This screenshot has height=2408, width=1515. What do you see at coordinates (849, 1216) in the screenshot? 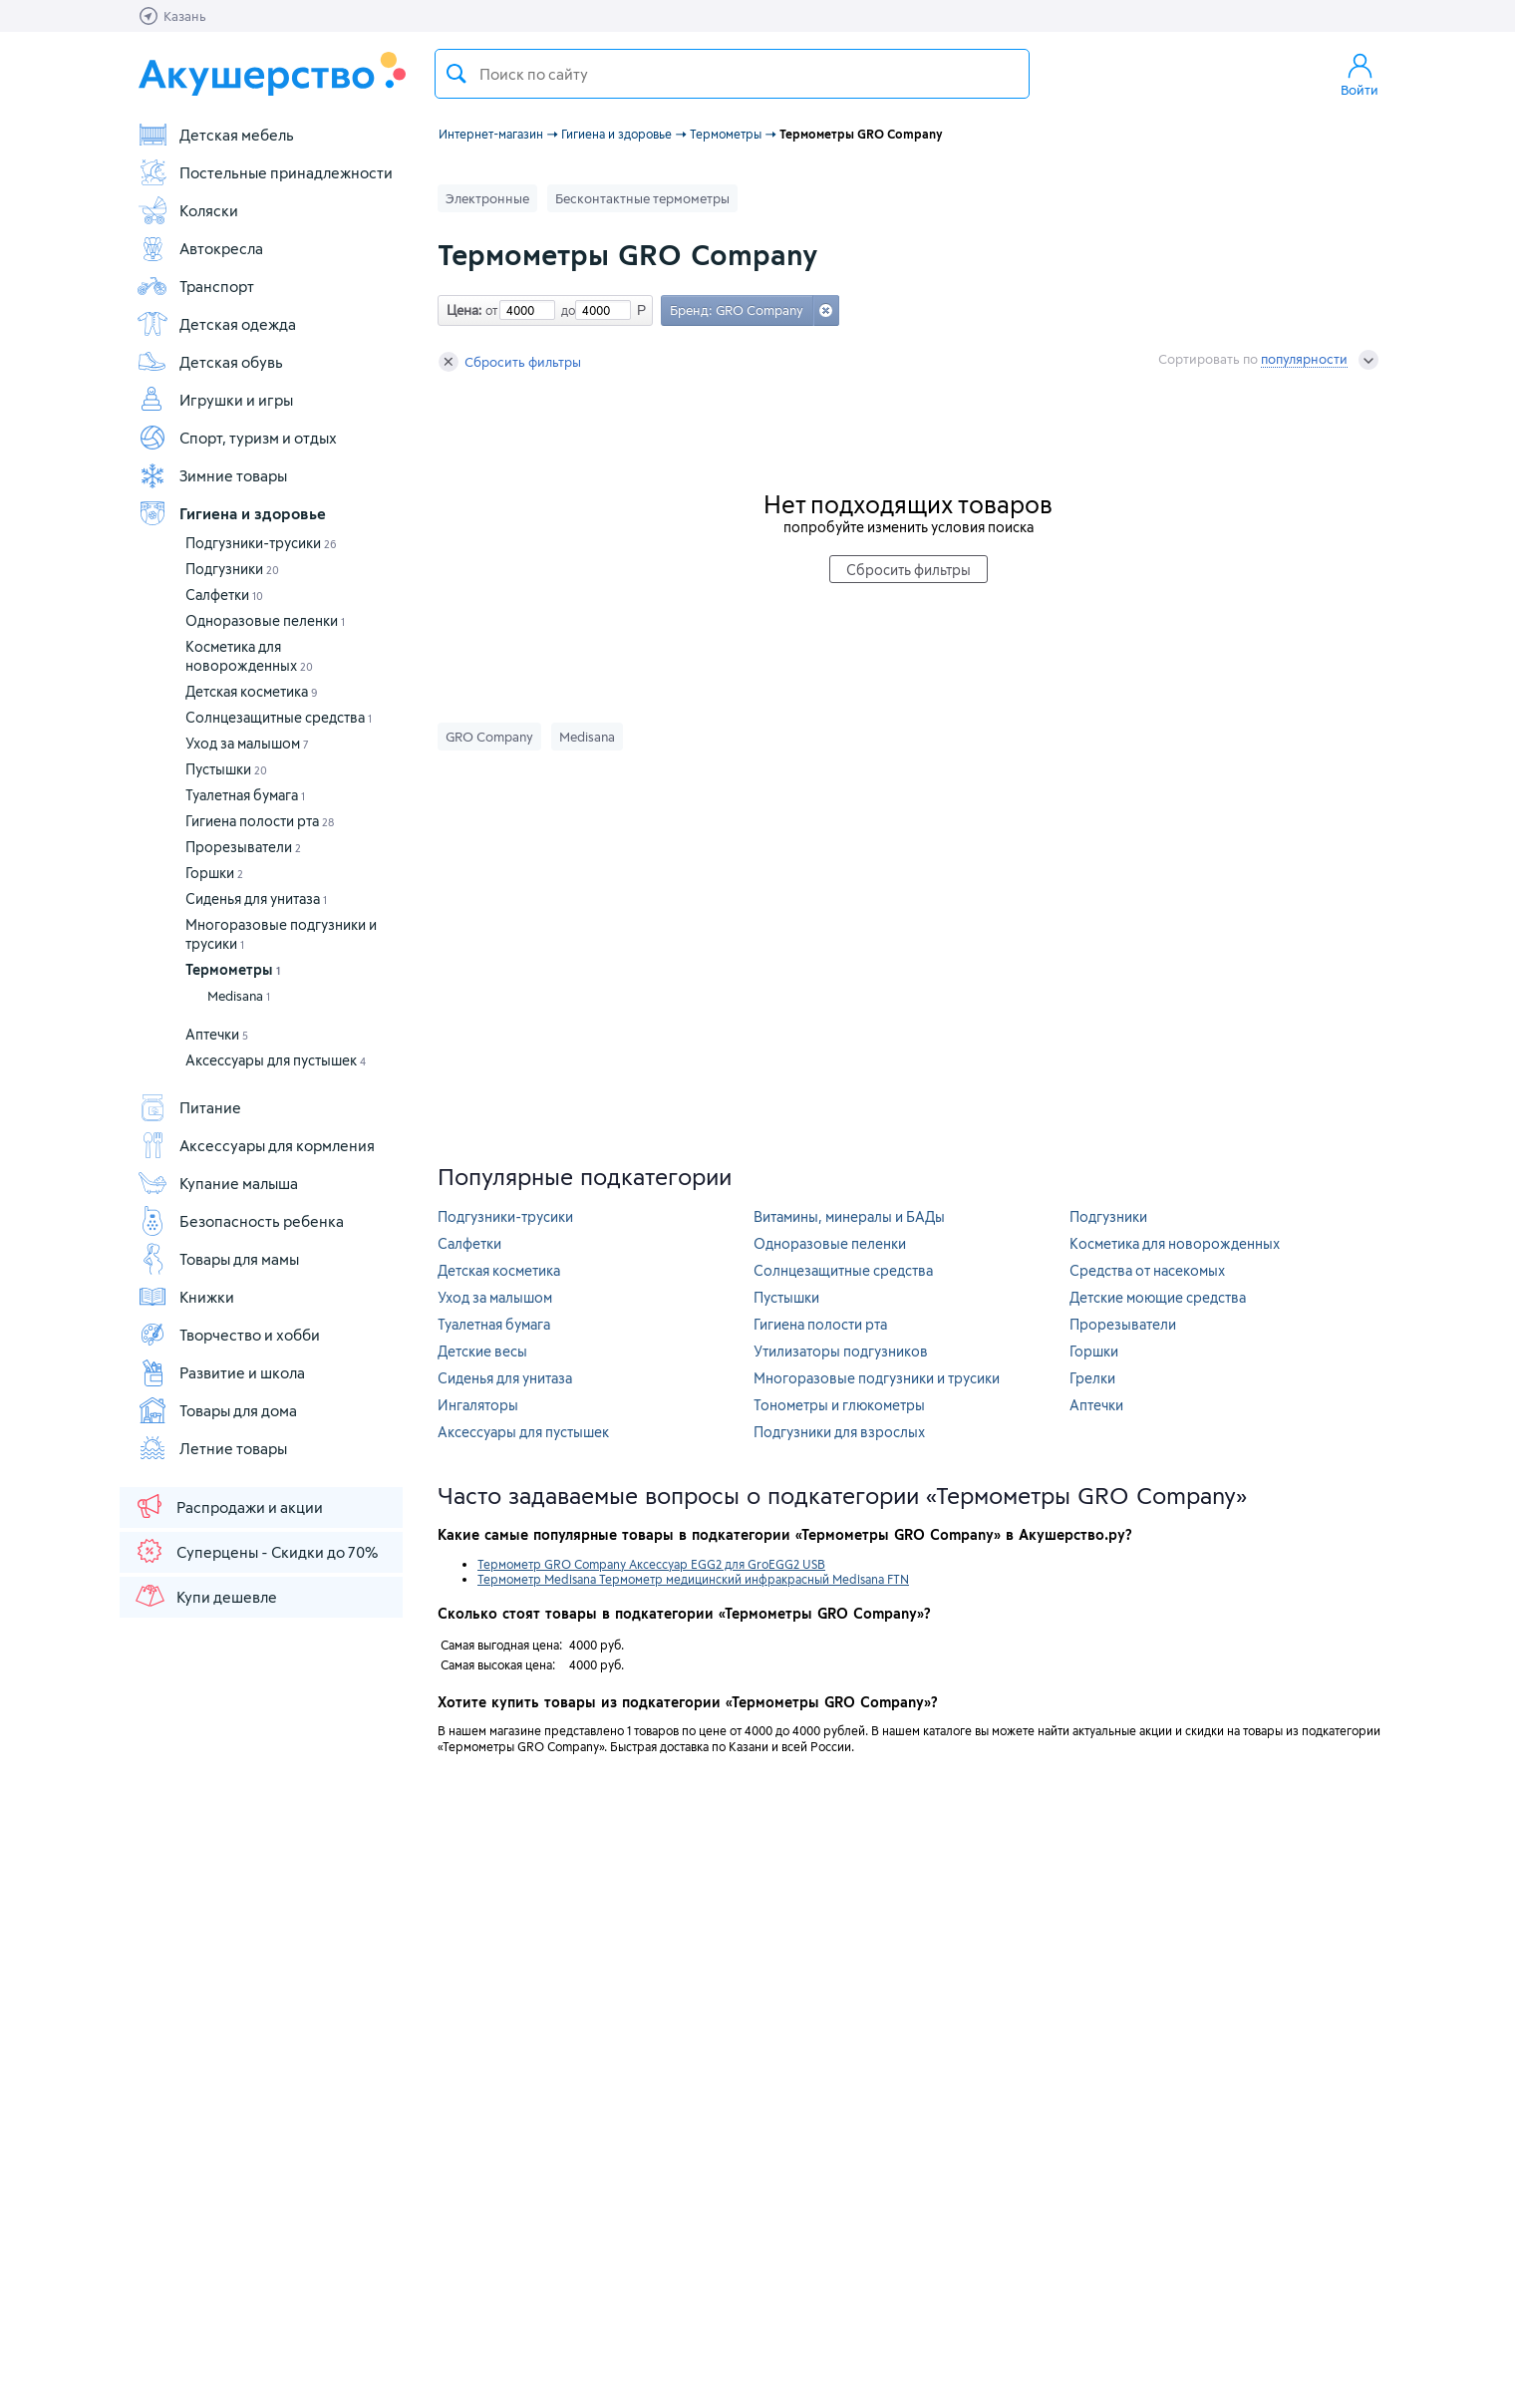
I see `Витамины, минералы и БАДы` at bounding box center [849, 1216].